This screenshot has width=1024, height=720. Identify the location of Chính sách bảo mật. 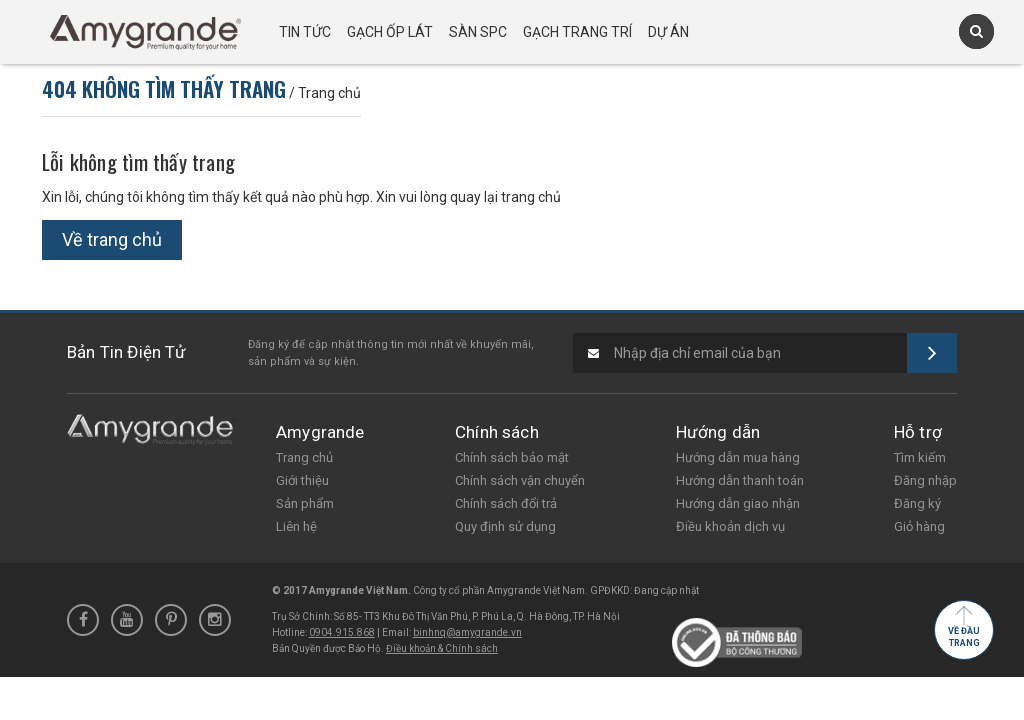
(512, 457).